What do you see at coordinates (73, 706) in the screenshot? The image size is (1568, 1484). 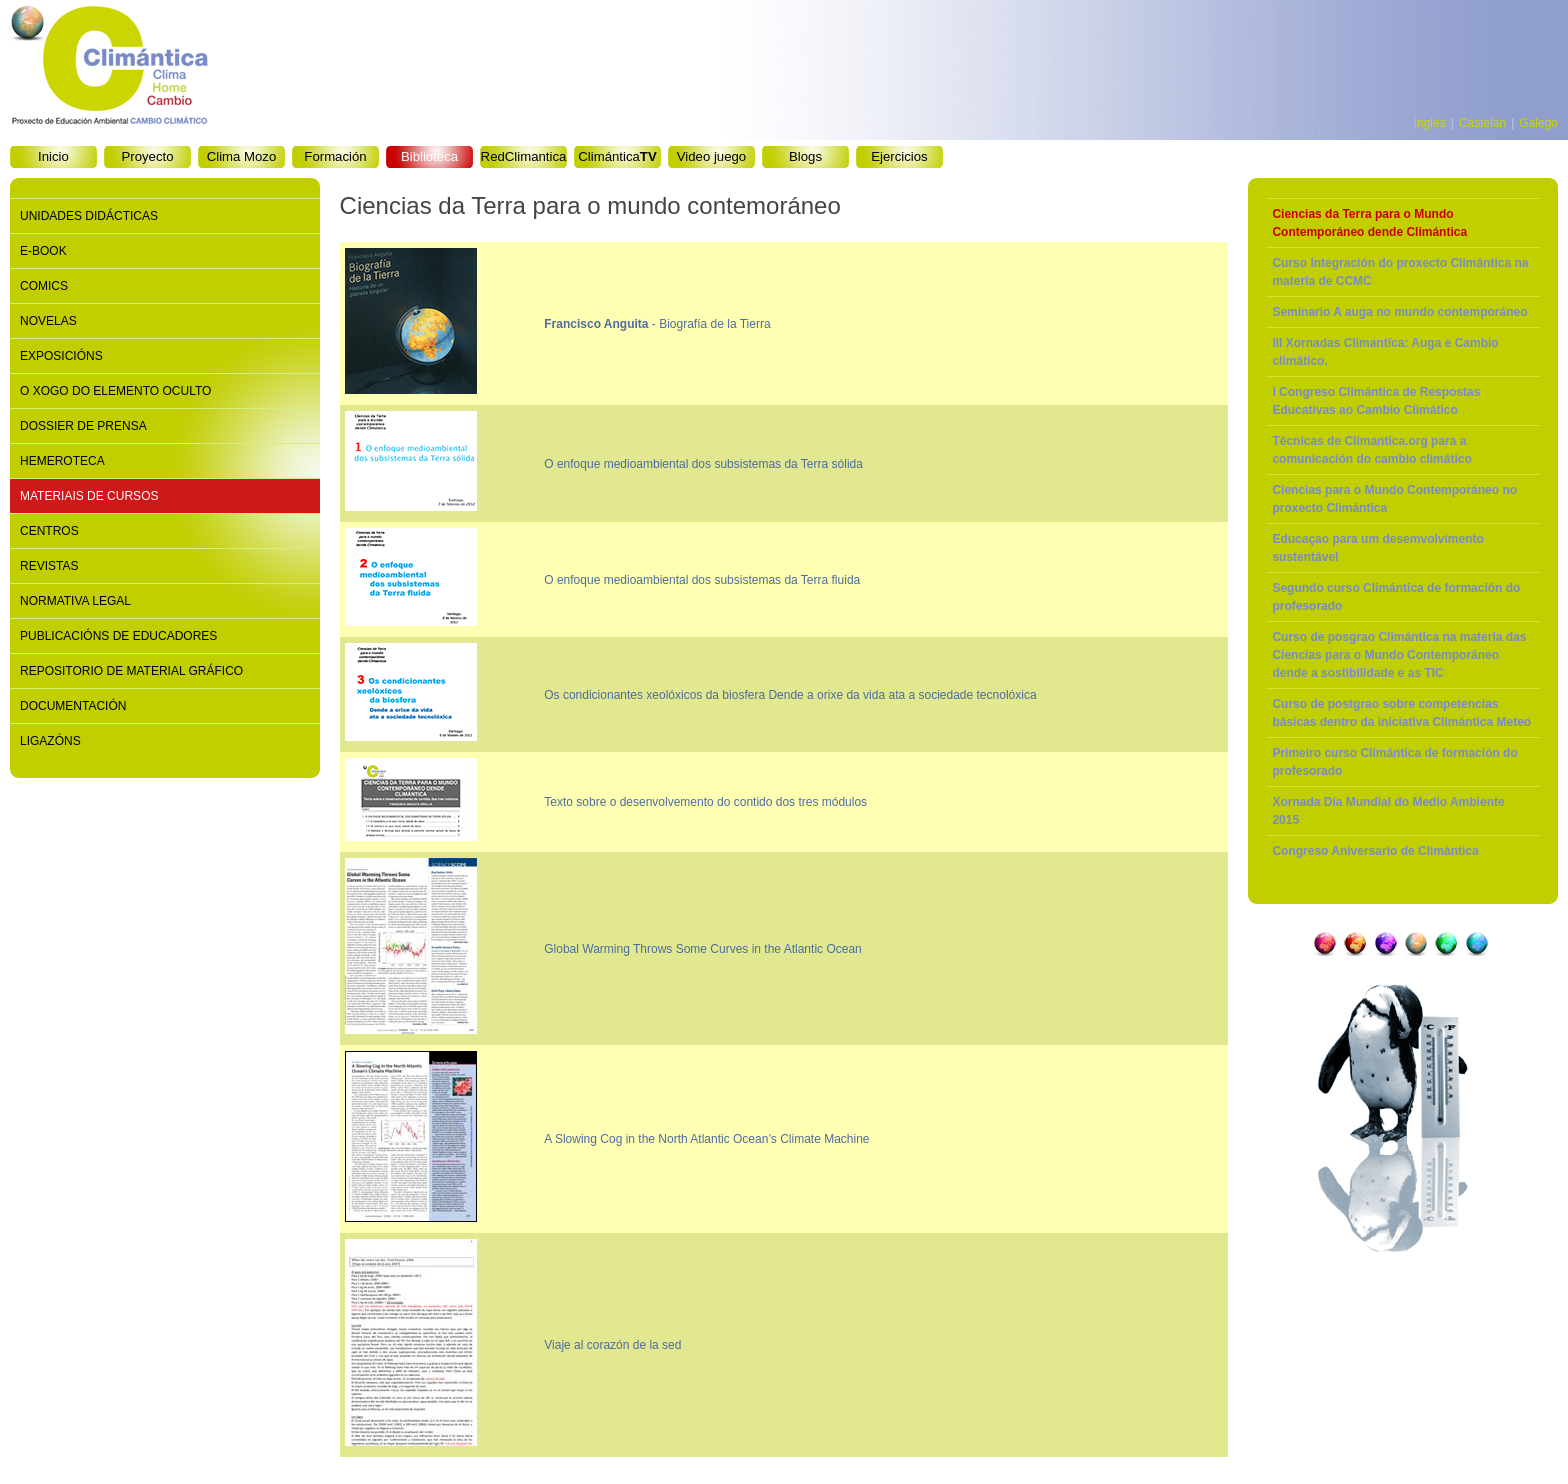 I see `Documentación` at bounding box center [73, 706].